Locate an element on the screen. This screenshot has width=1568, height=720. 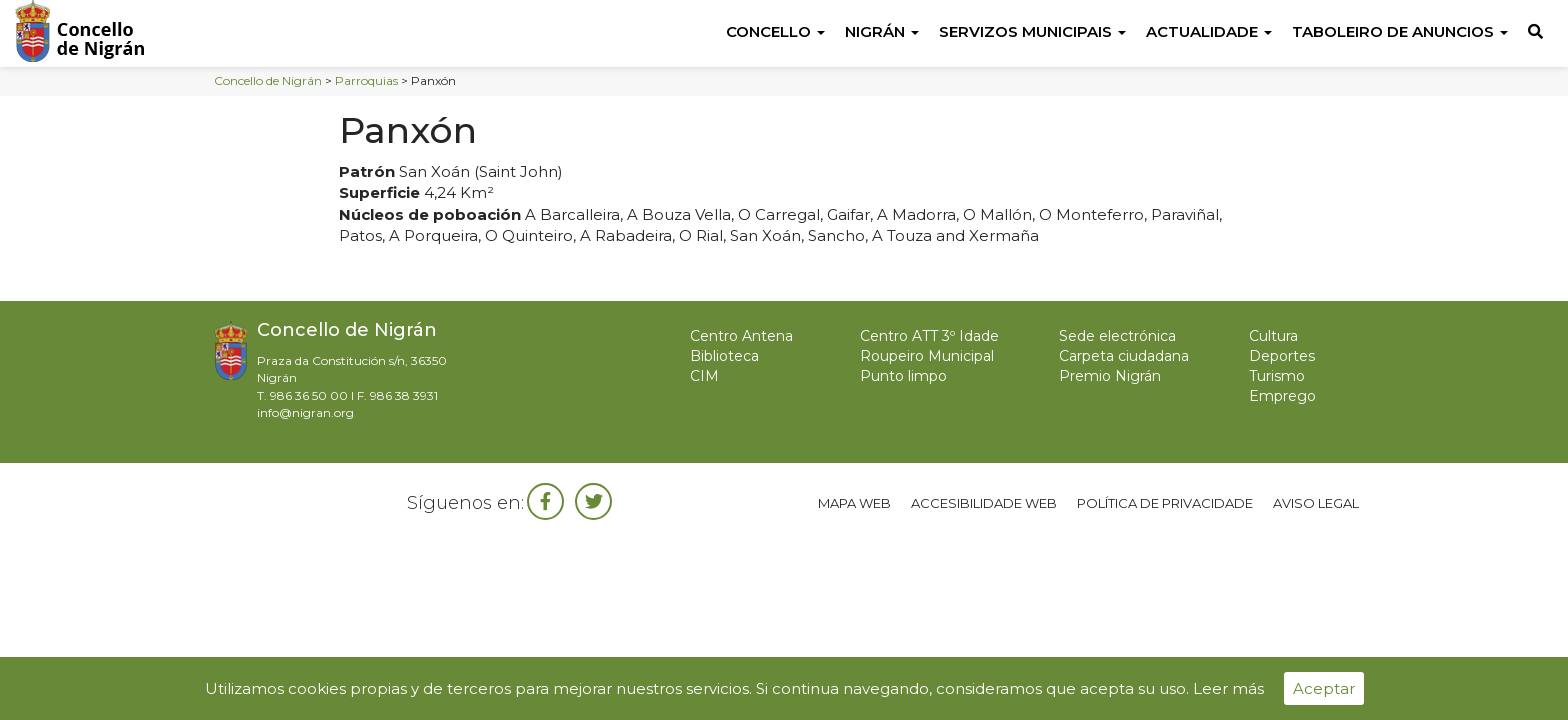
Deportes is located at coordinates (1282, 356).